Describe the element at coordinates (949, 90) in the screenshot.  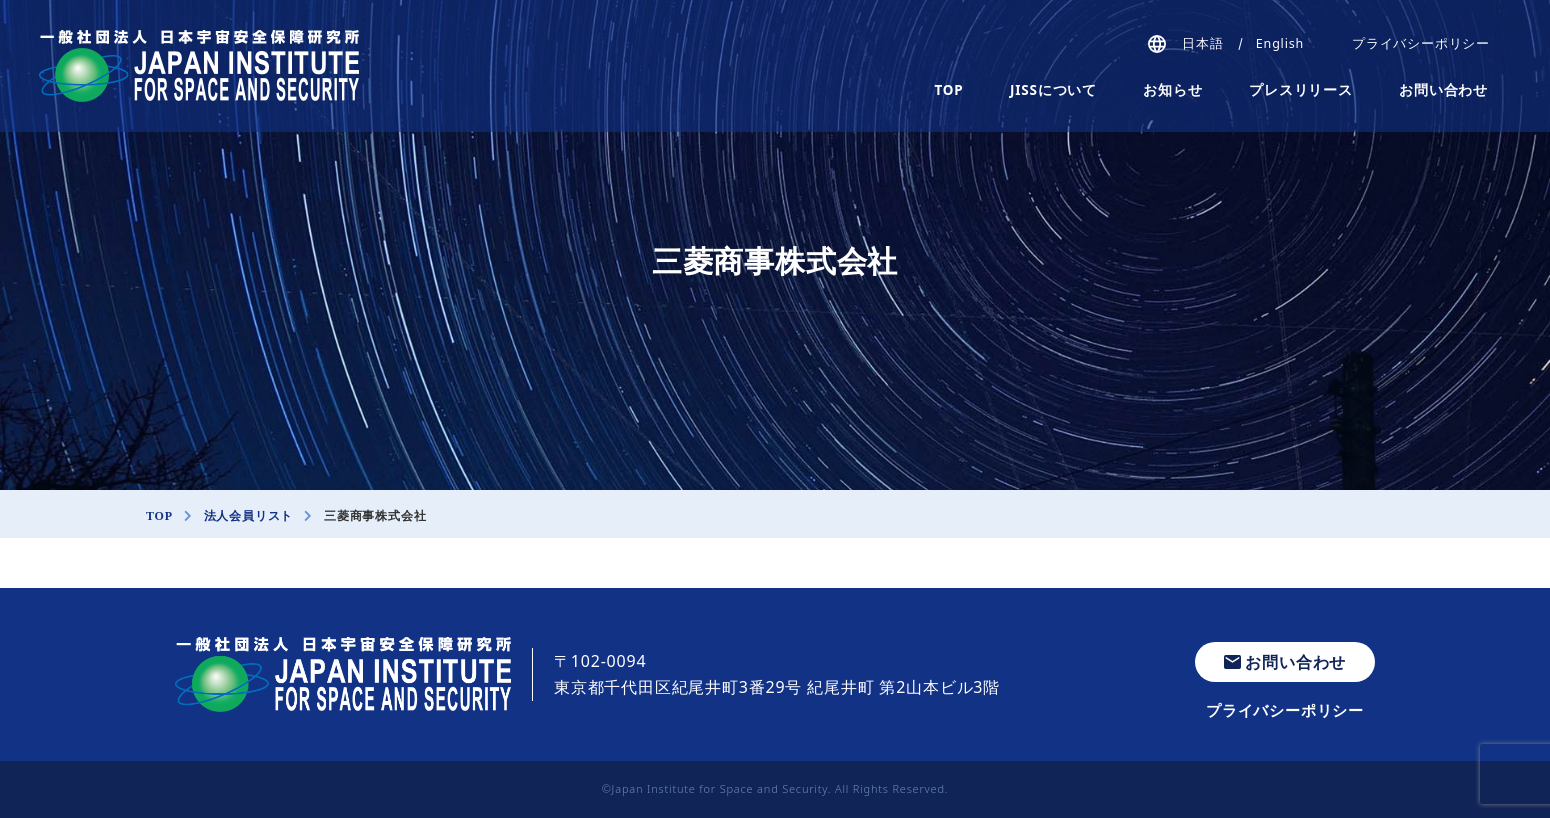
I see `TOP` at that location.